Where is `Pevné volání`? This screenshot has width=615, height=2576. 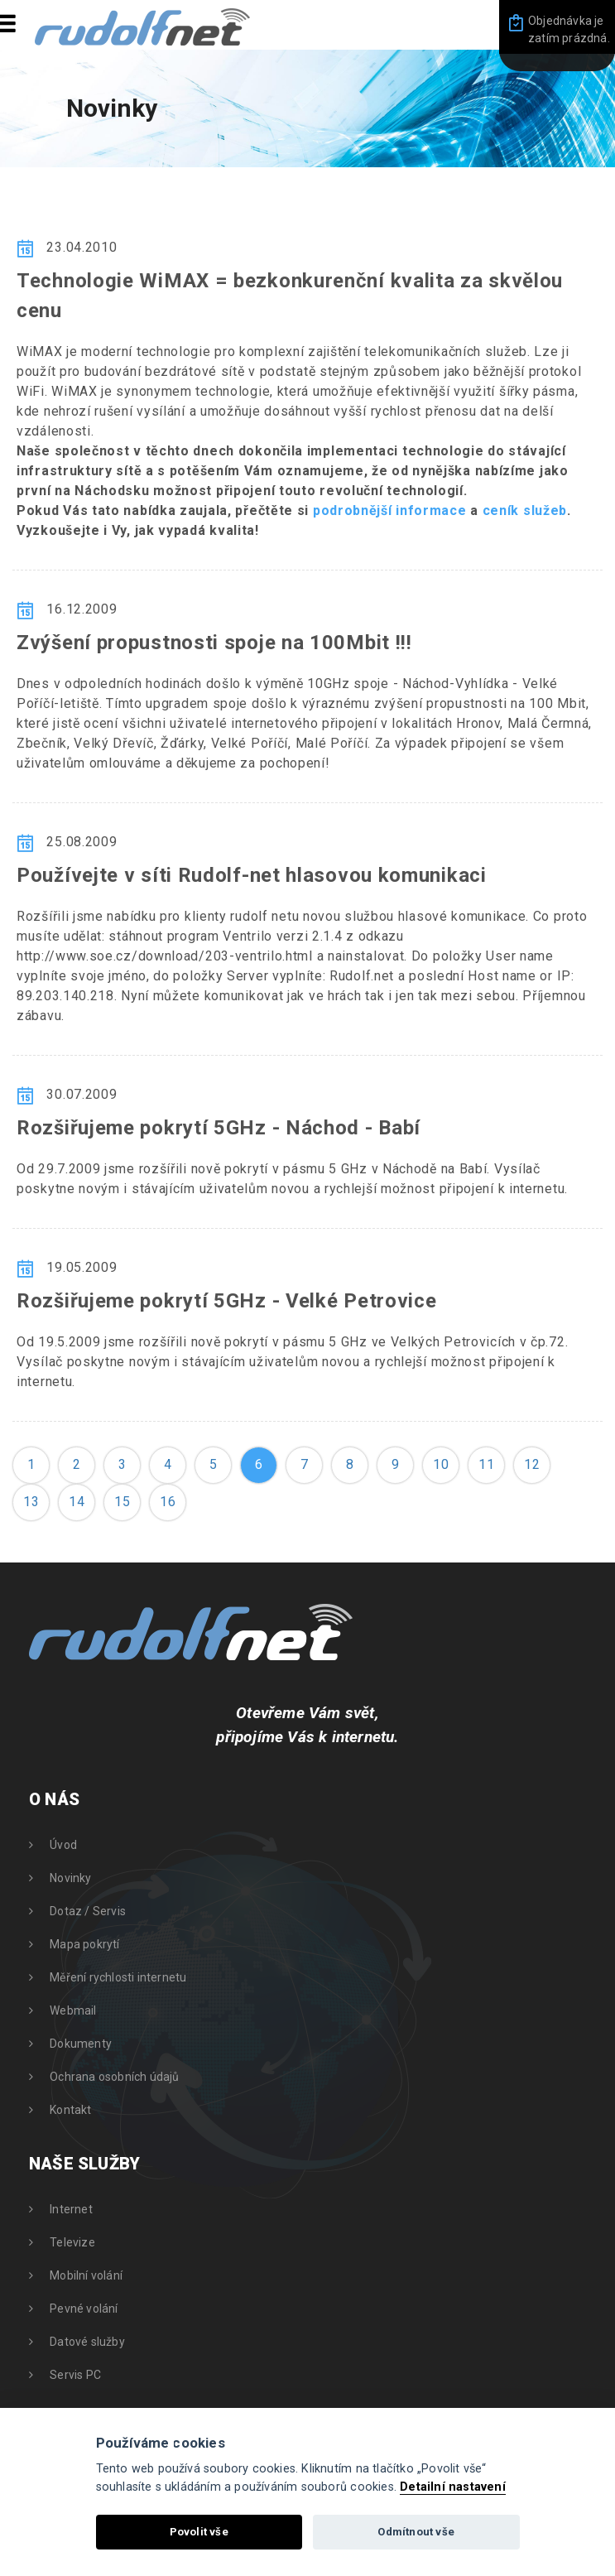 Pevné volání is located at coordinates (84, 2308).